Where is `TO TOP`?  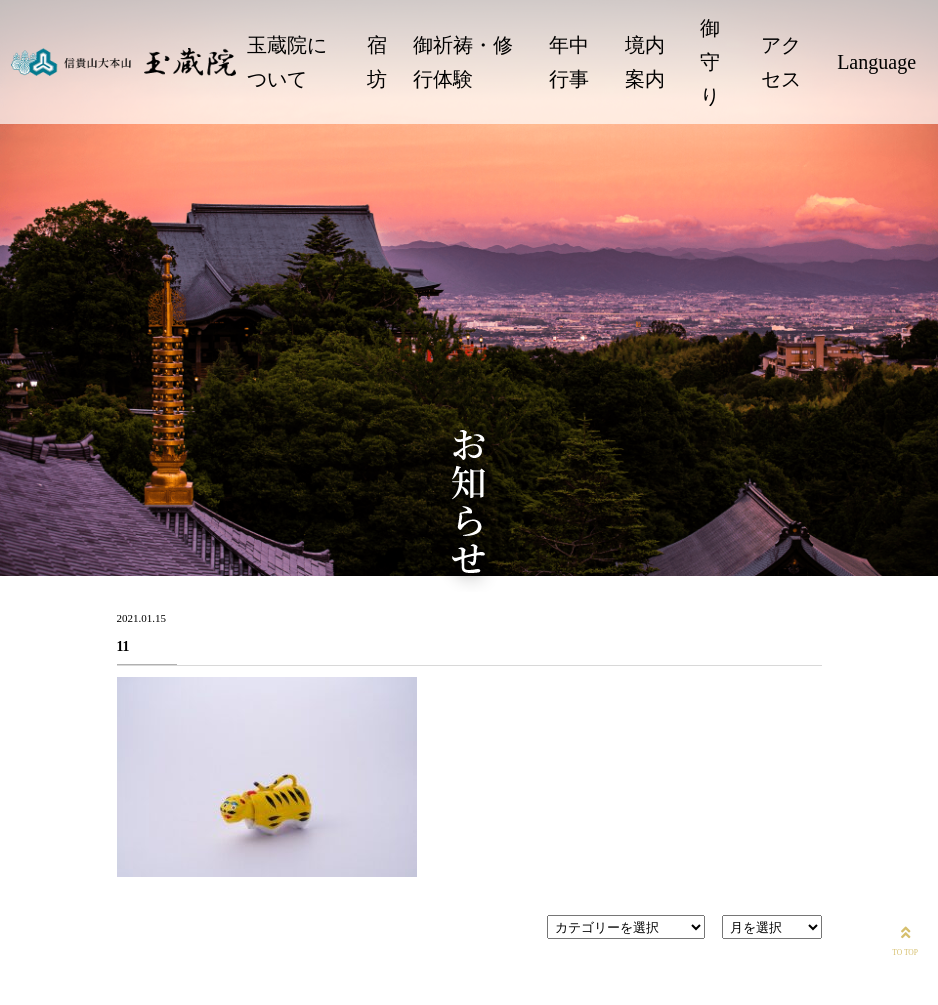
TO TOP is located at coordinates (905, 939).